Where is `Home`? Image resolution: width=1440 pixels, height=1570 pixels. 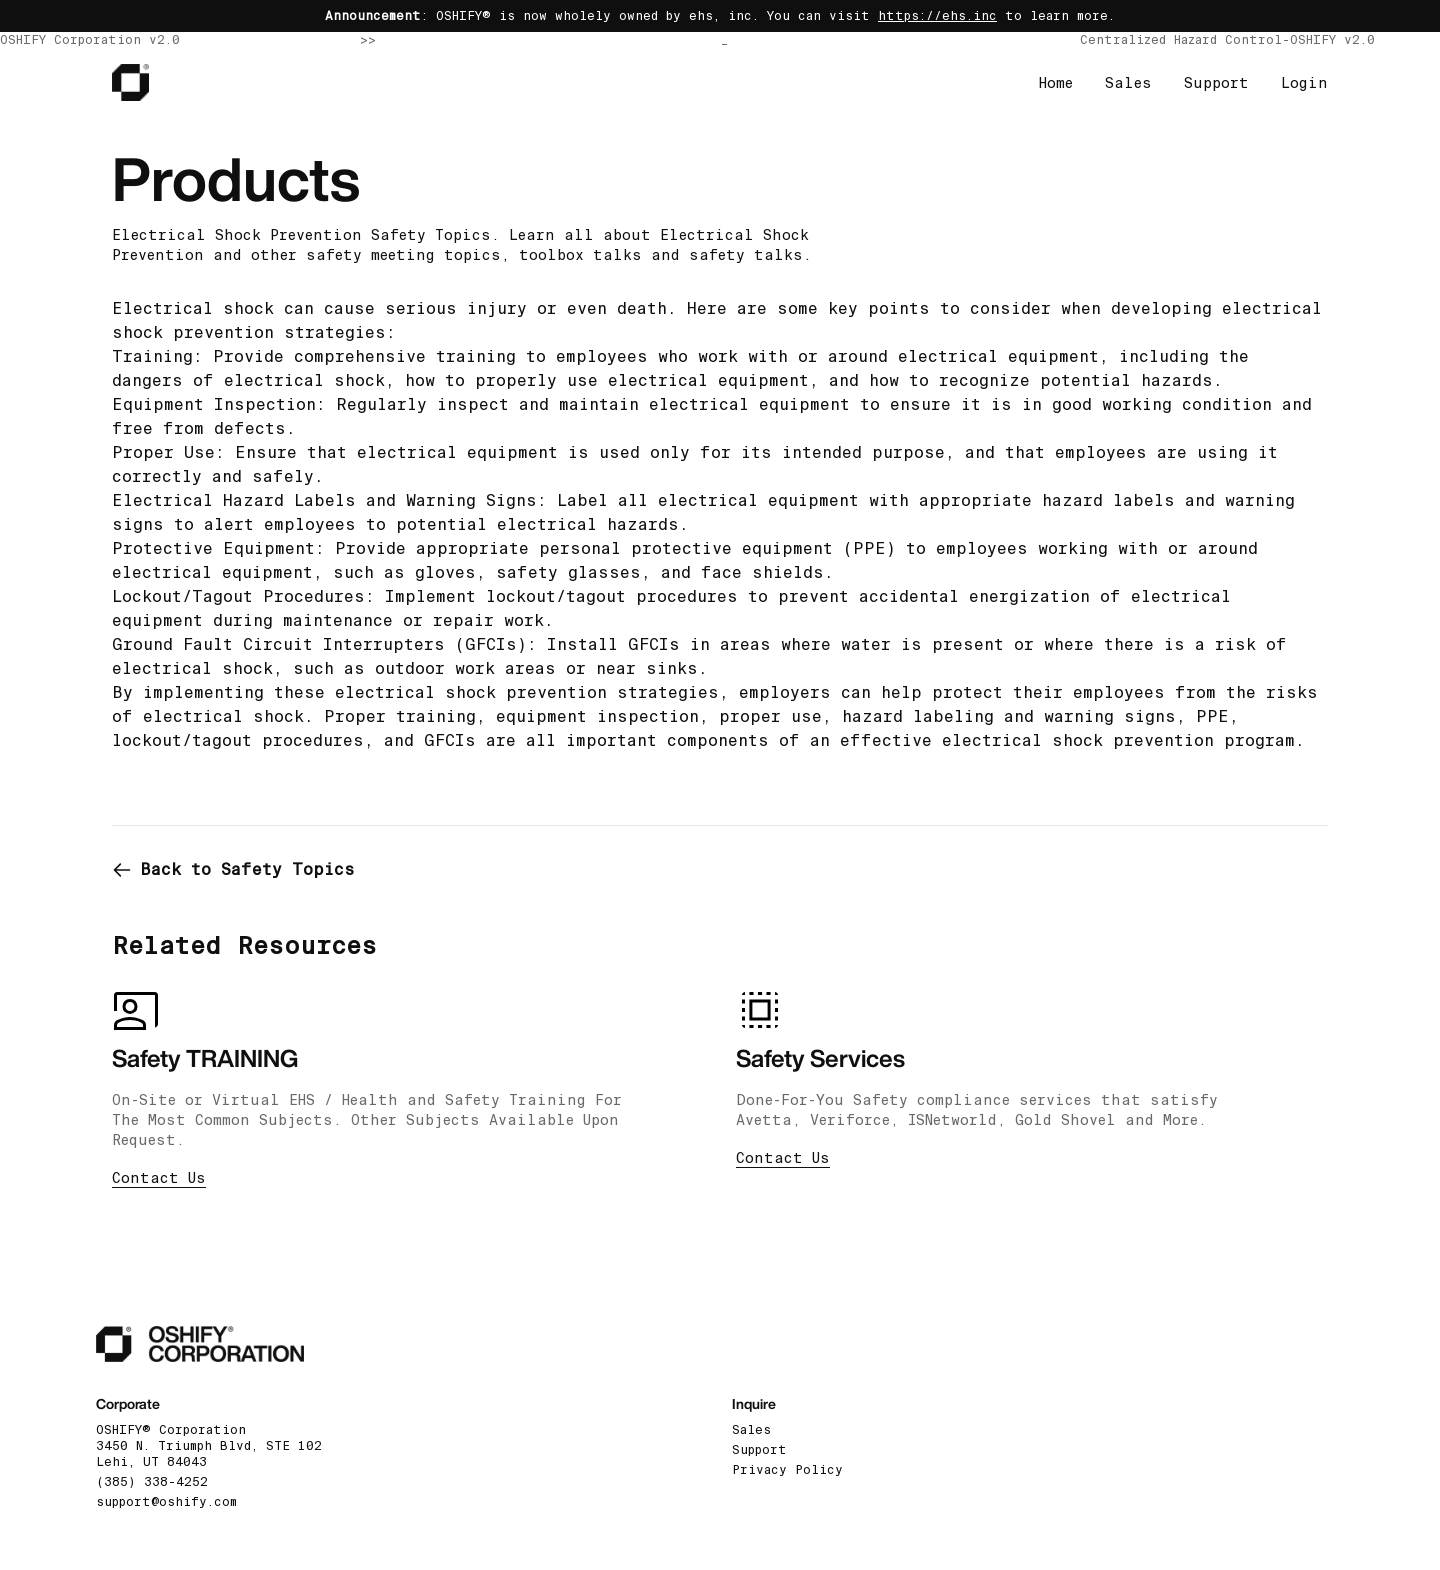 Home is located at coordinates (1056, 83).